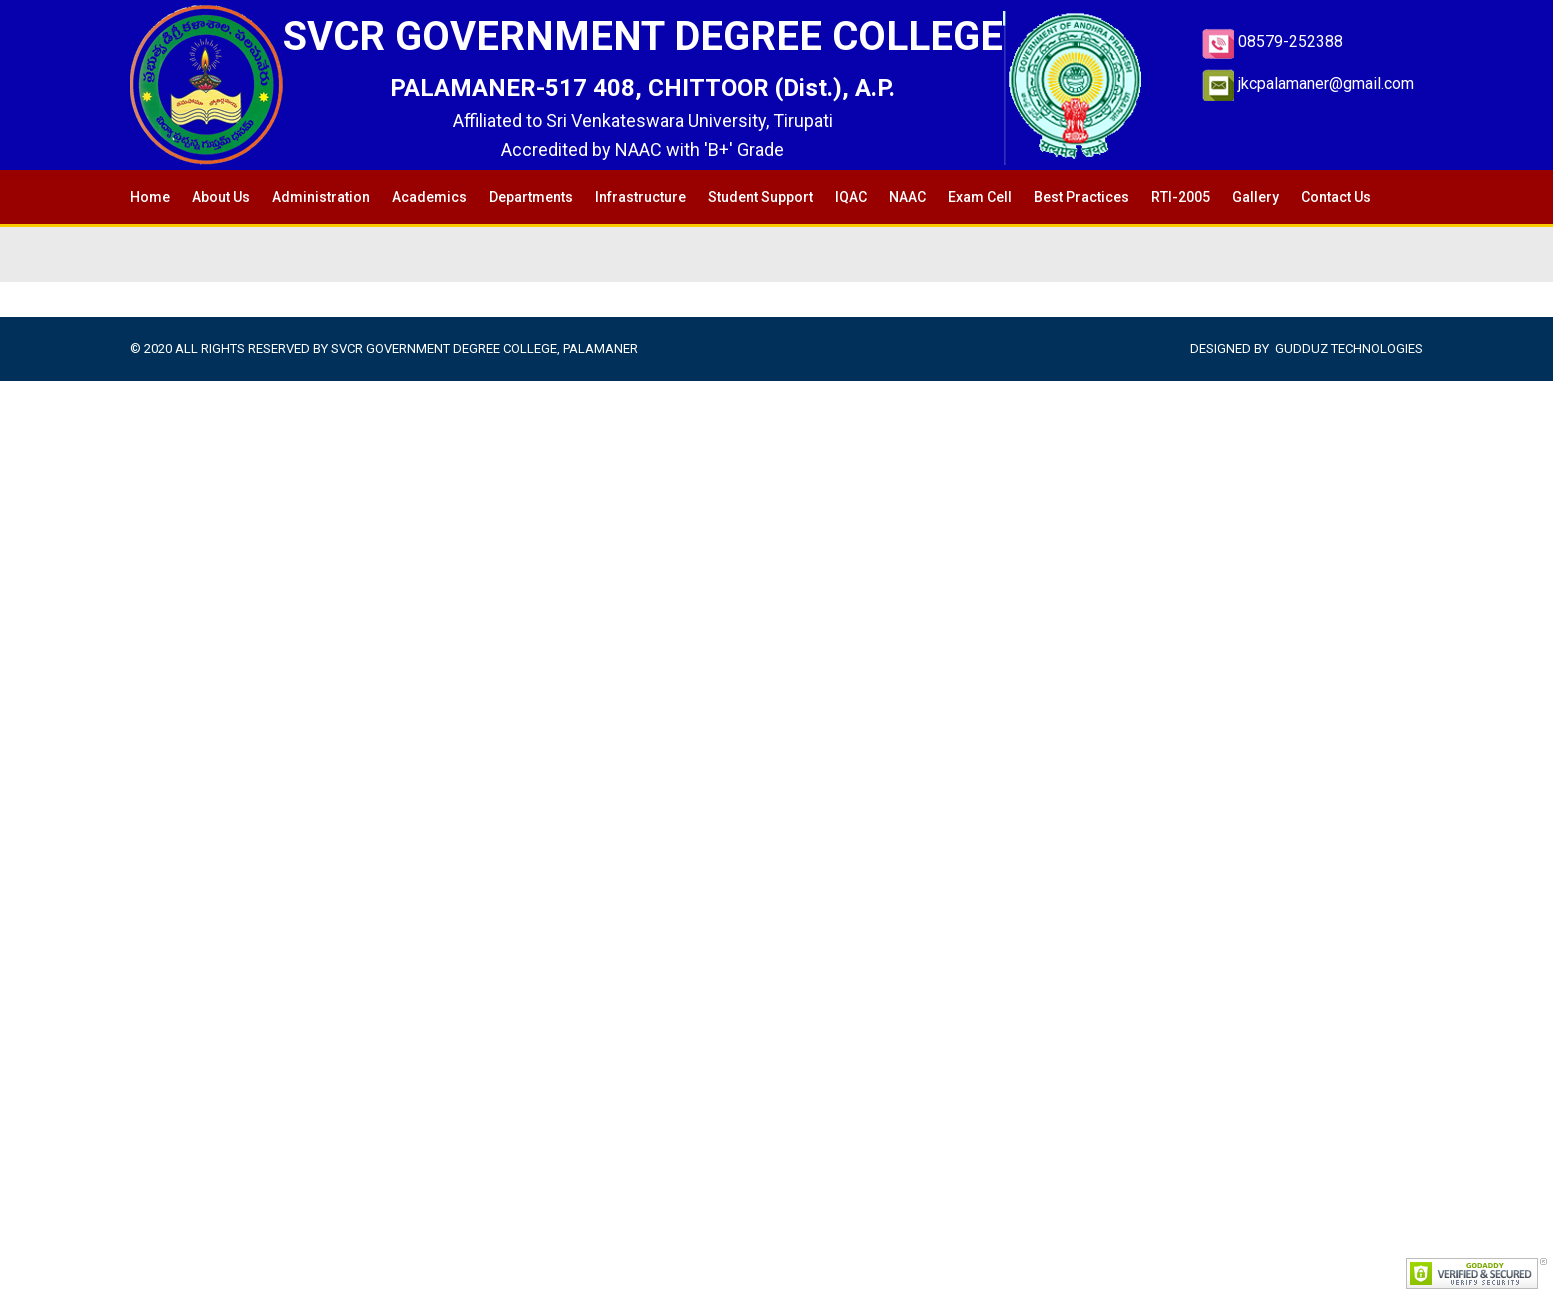 The height and width of the screenshot is (1295, 1553). Describe the element at coordinates (760, 197) in the screenshot. I see `Student Support` at that location.